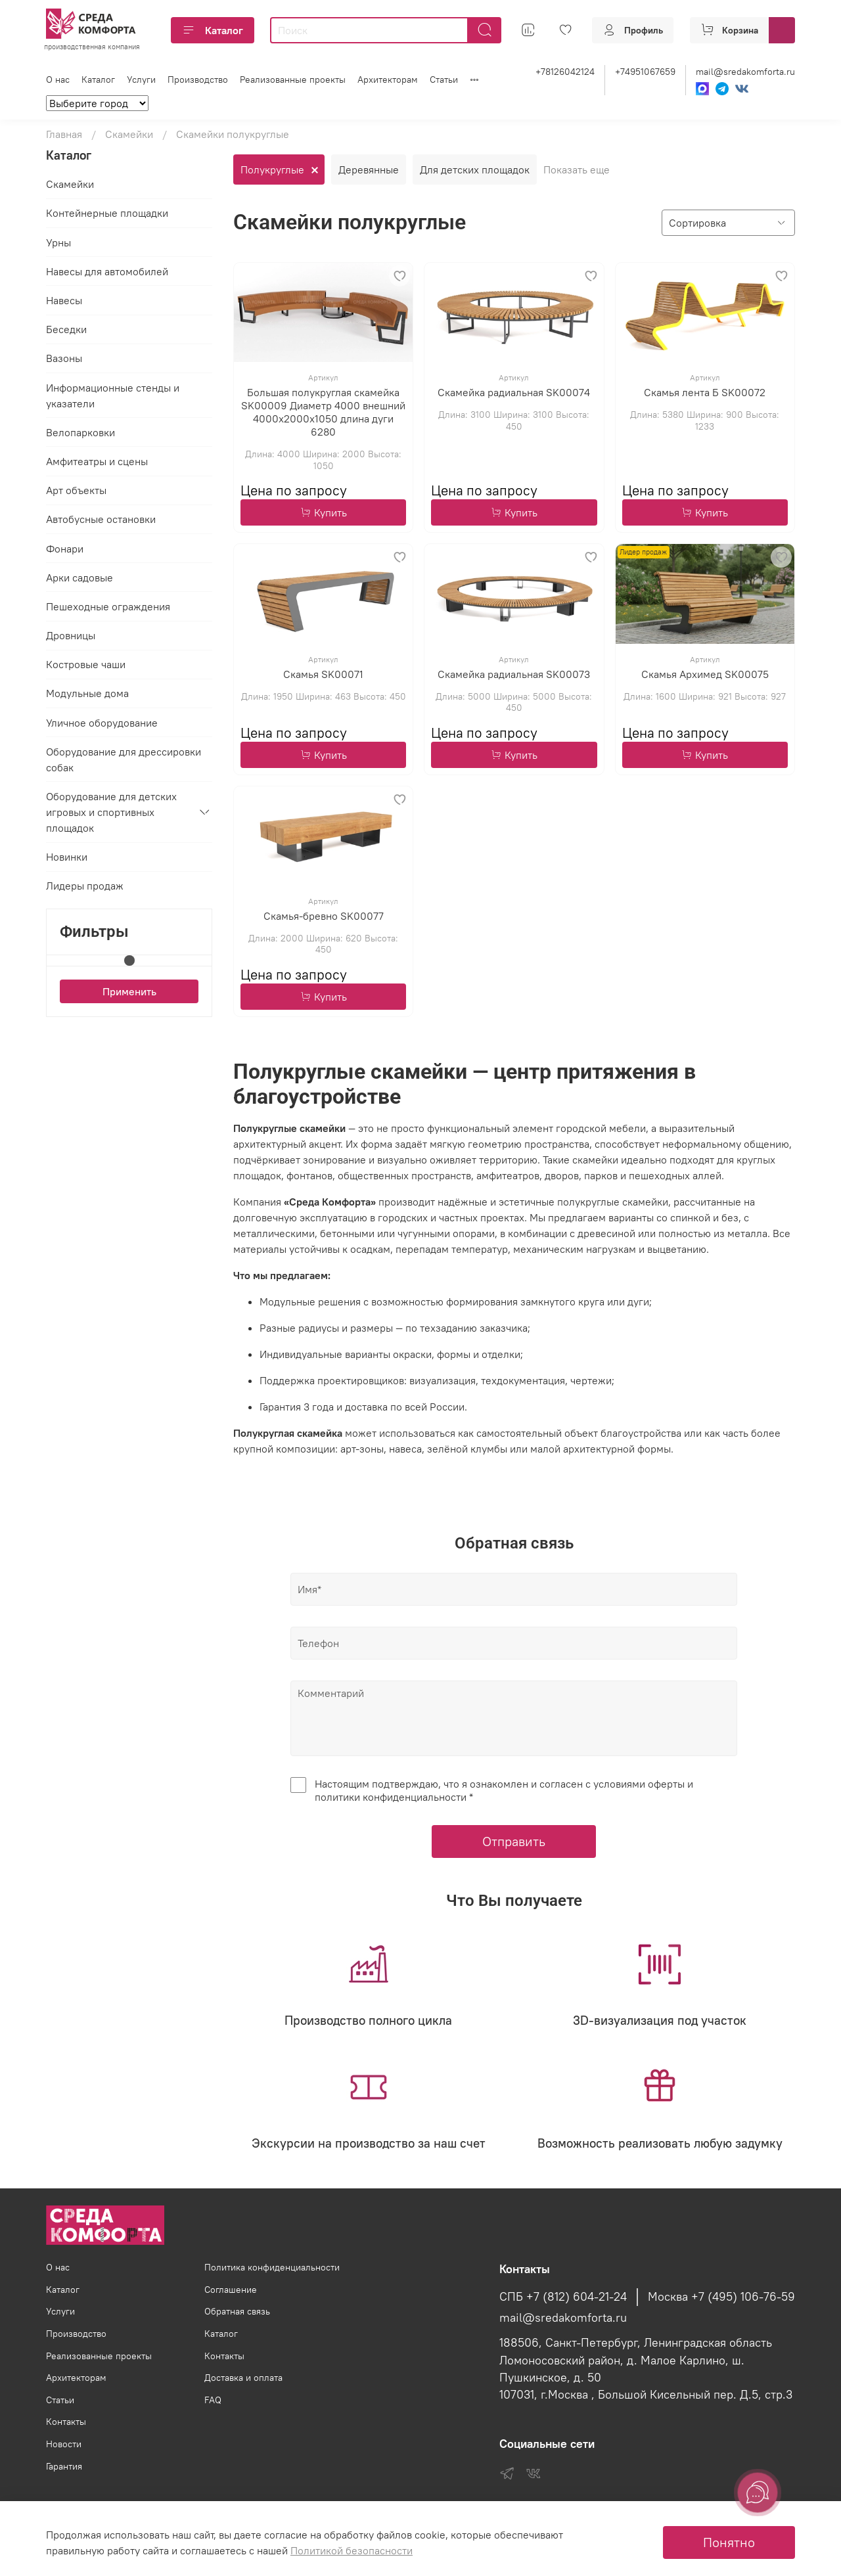  What do you see at coordinates (85, 664) in the screenshot?
I see `Костровые чаши` at bounding box center [85, 664].